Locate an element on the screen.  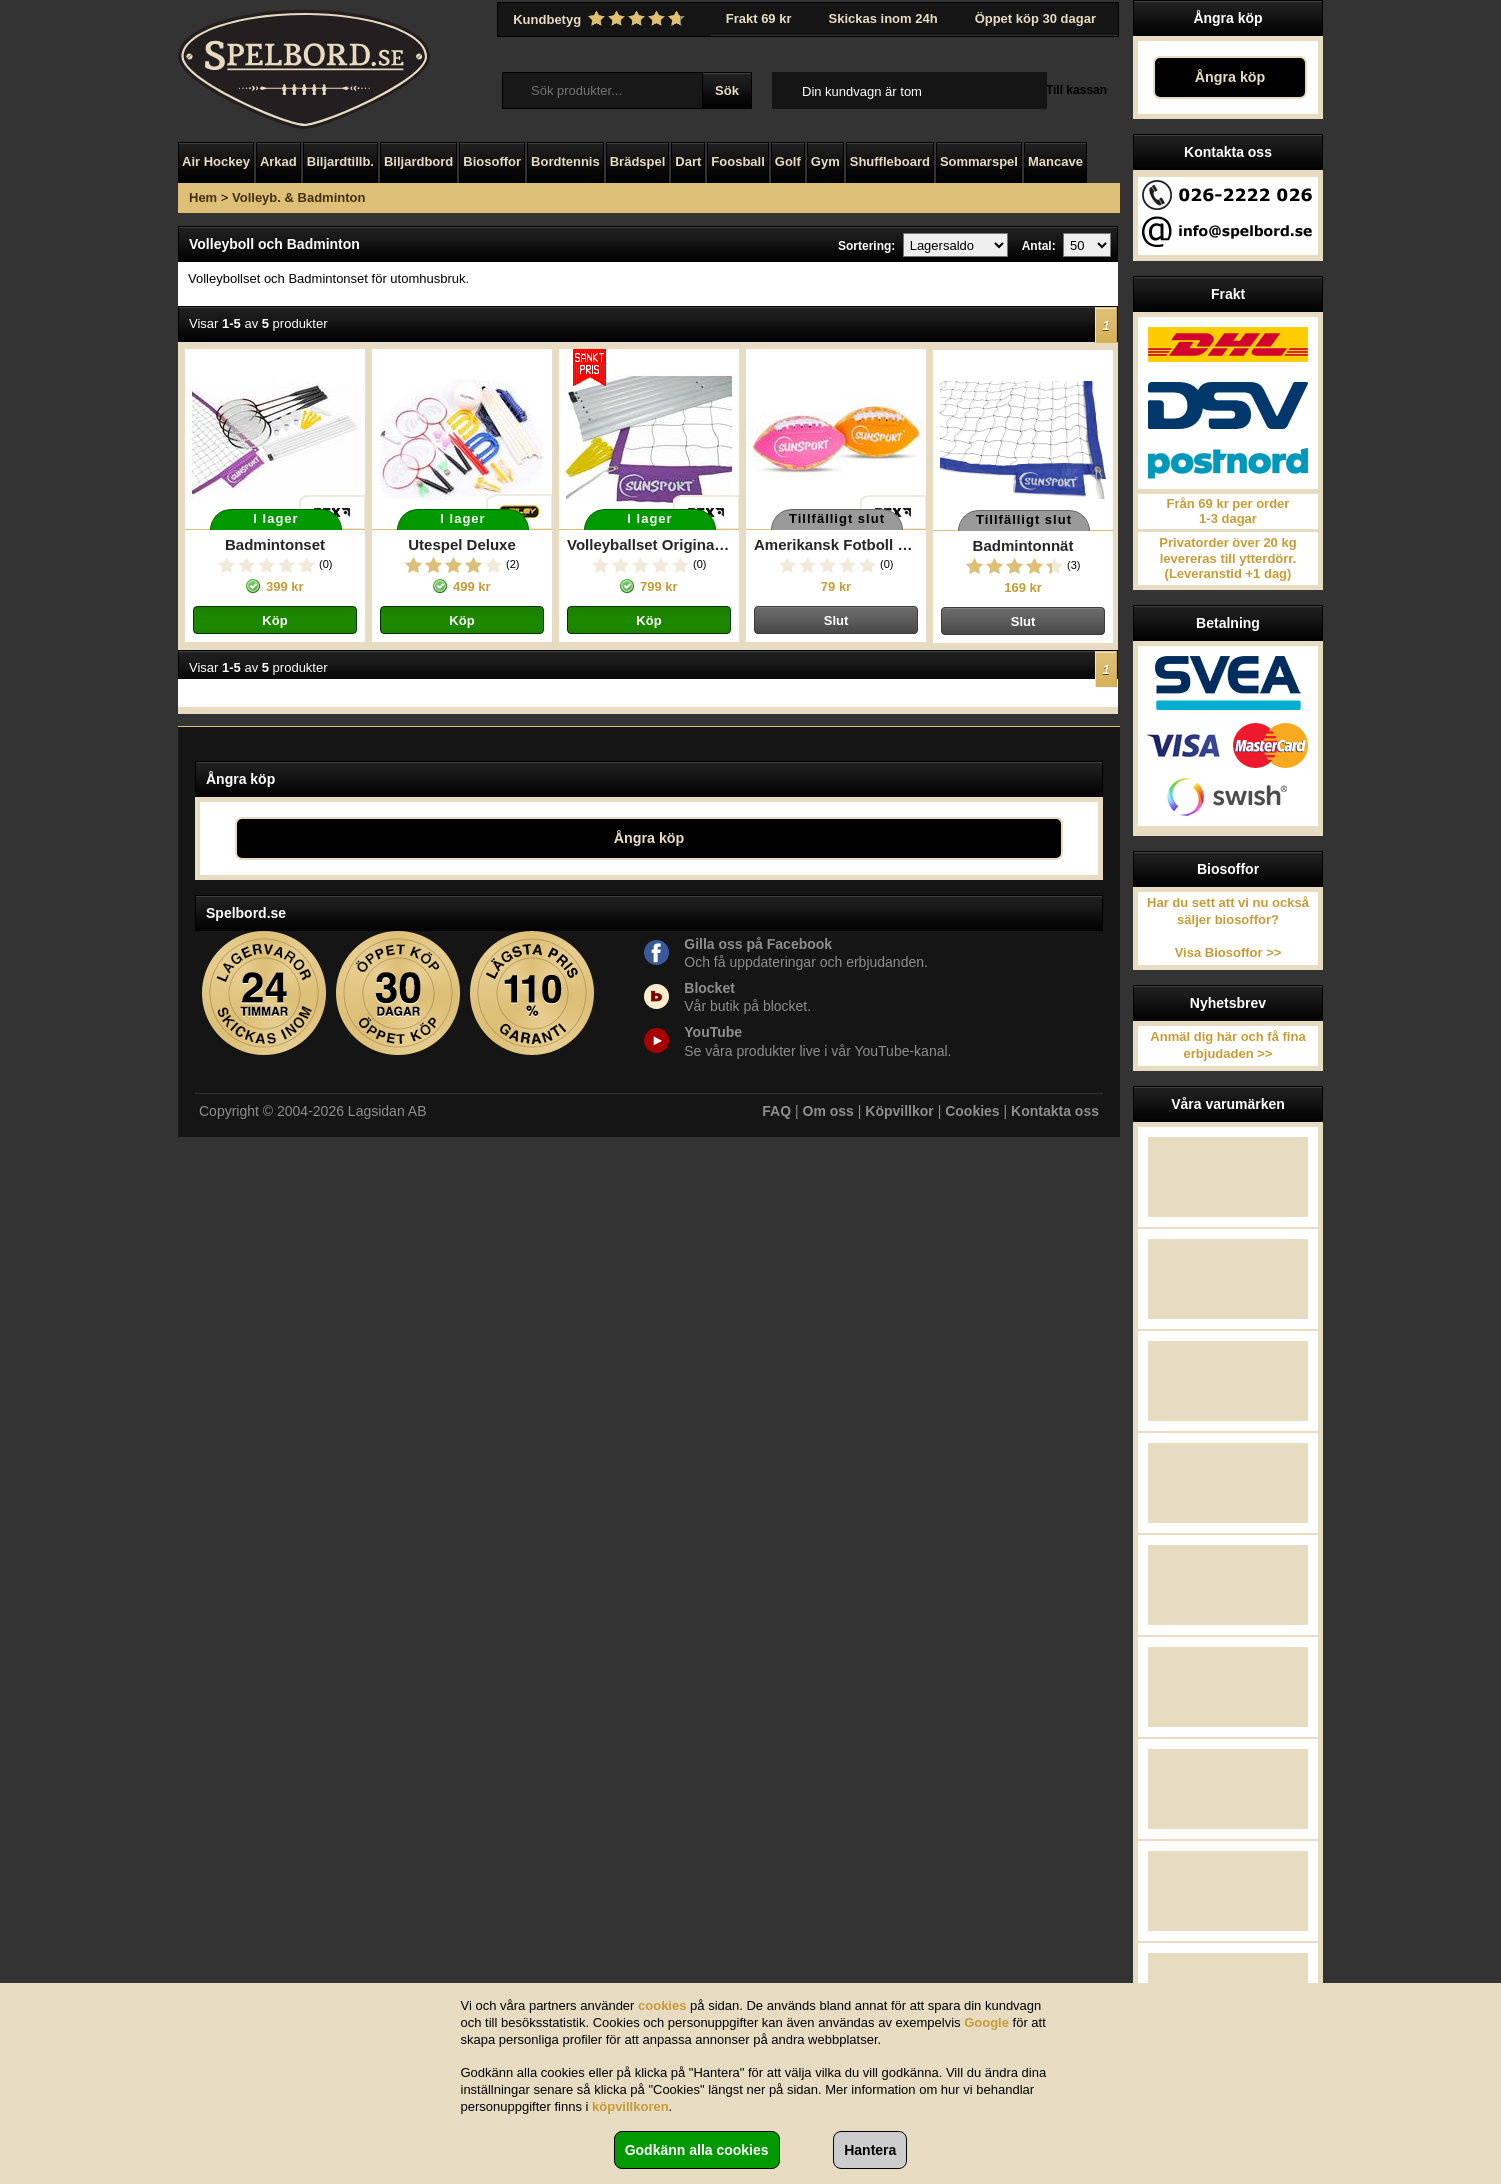
Sommarspel is located at coordinates (979, 161).